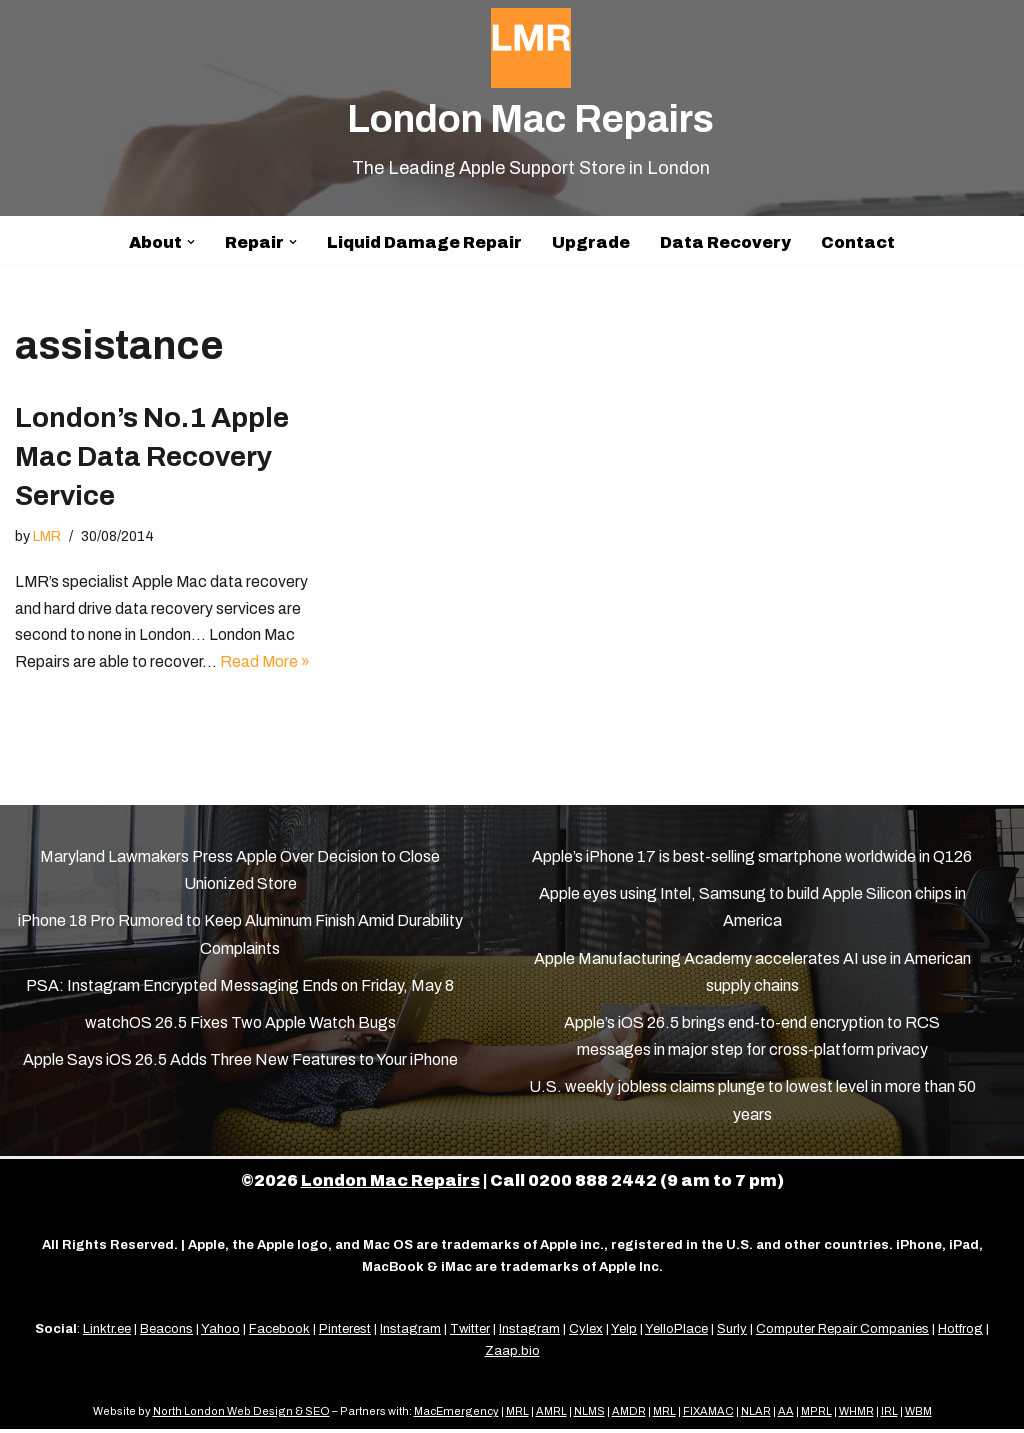  Describe the element at coordinates (624, 1333) in the screenshot. I see `Yelp` at that location.